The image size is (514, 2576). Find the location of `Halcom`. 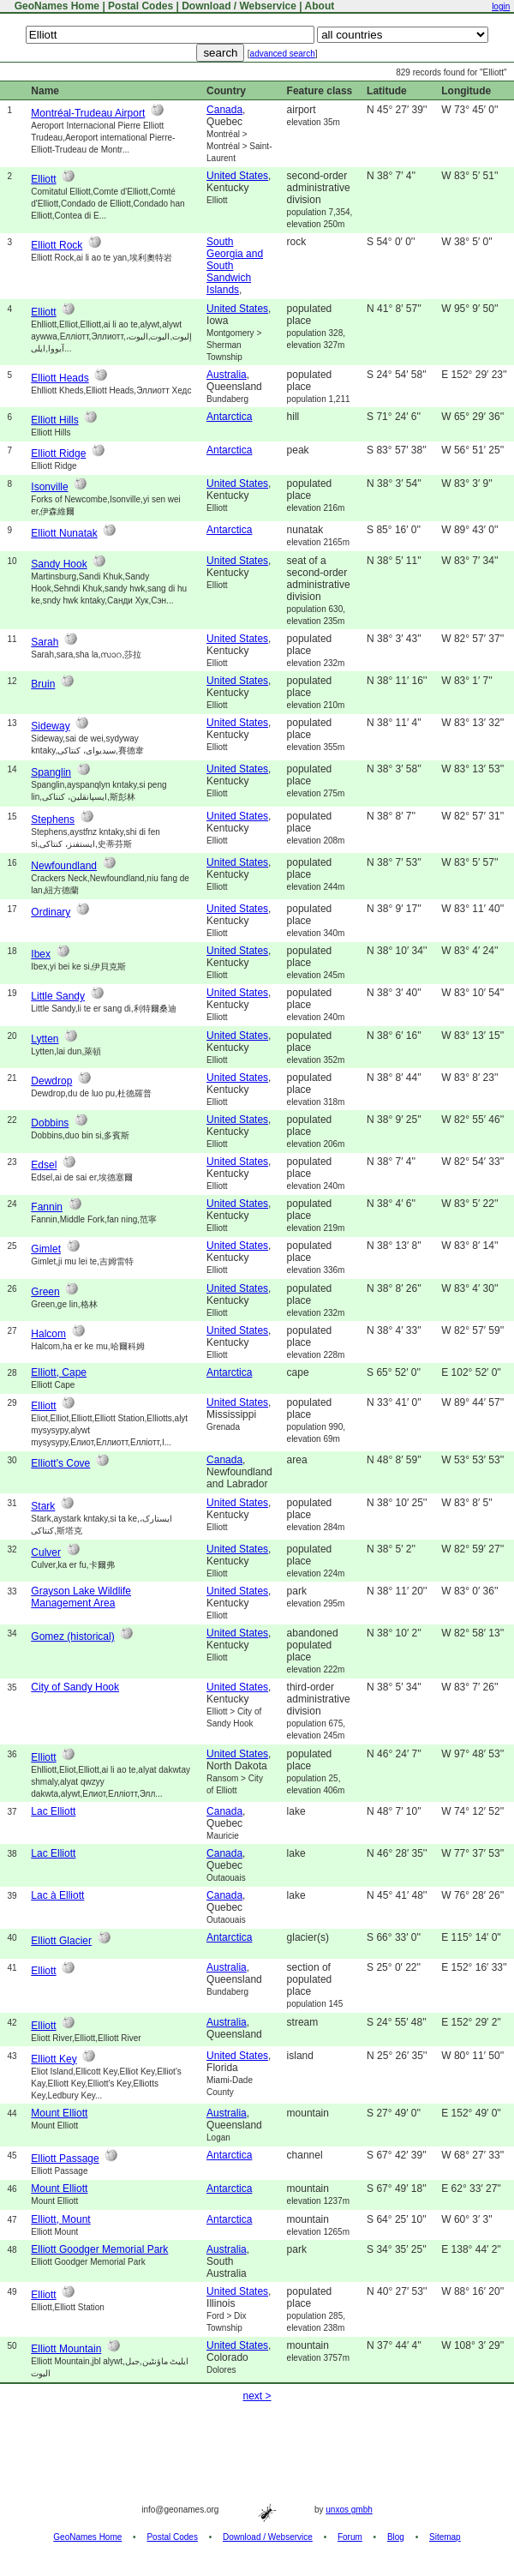

Halcom is located at coordinates (48, 1334).